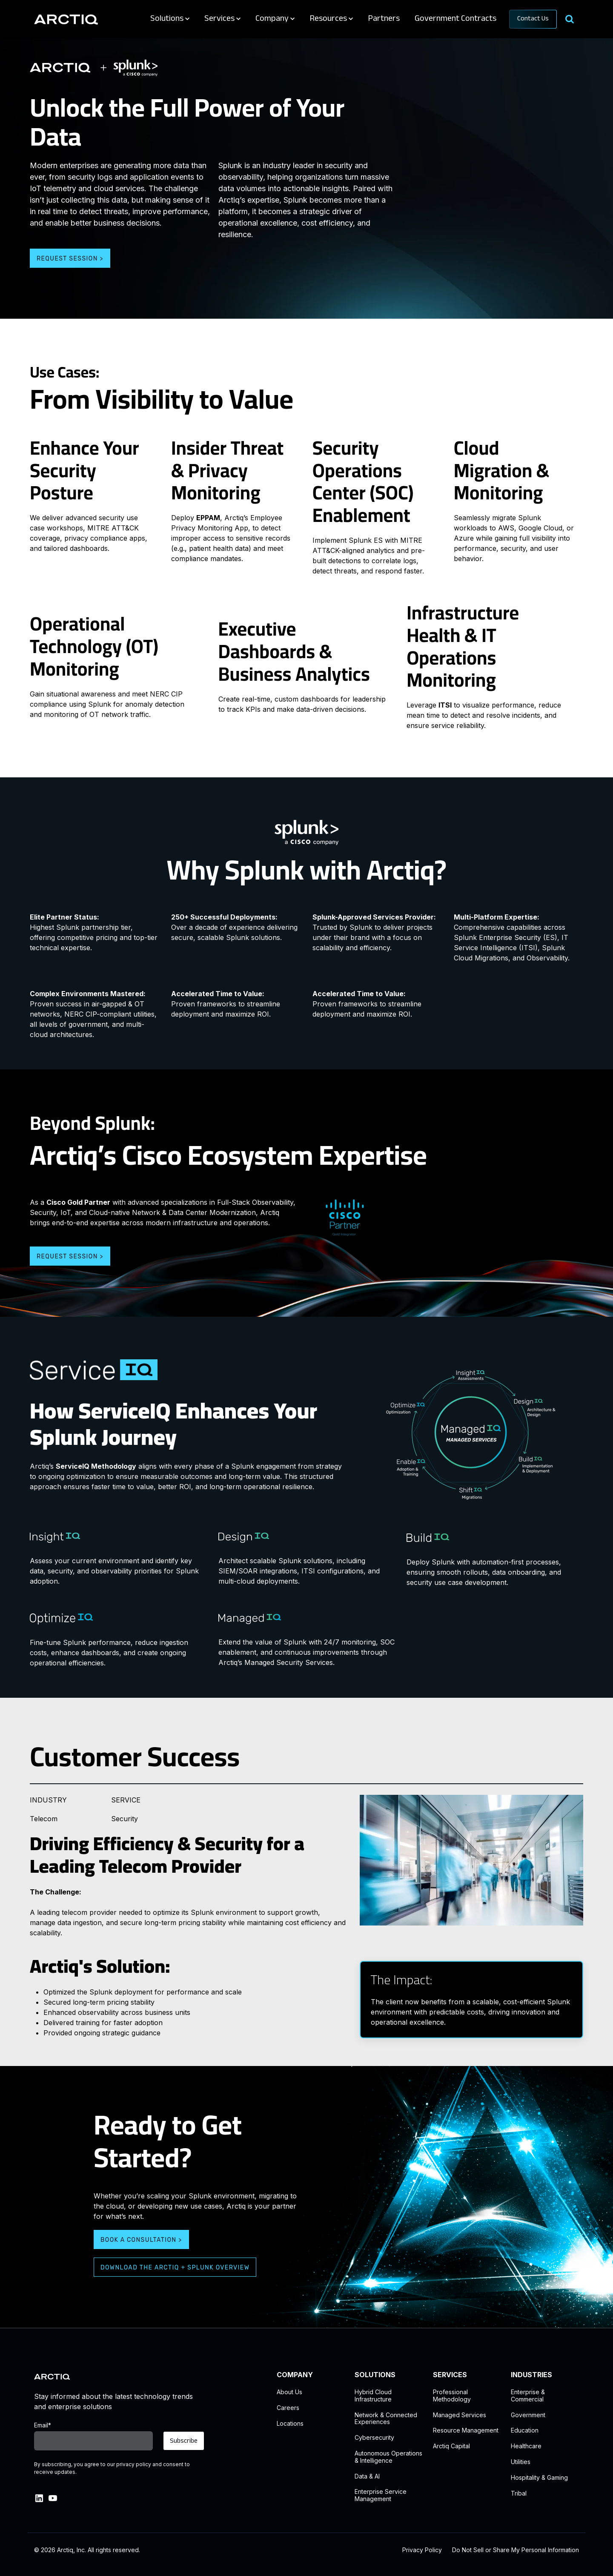  Describe the element at coordinates (66, 18) in the screenshot. I see `[link]` at that location.